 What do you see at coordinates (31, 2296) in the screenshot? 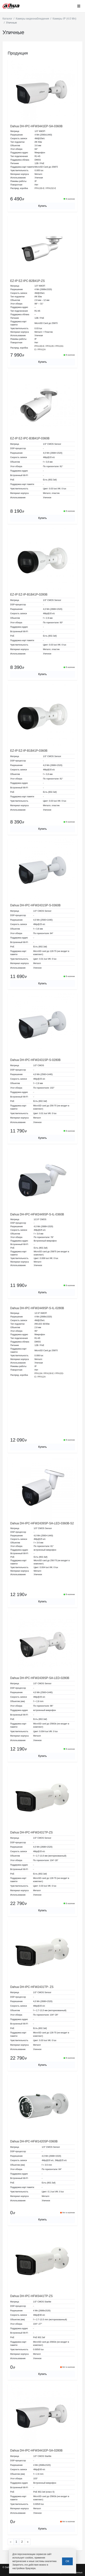
I see `Dahua DH-IPC-HFW3441TP-ZS` at bounding box center [31, 2296].